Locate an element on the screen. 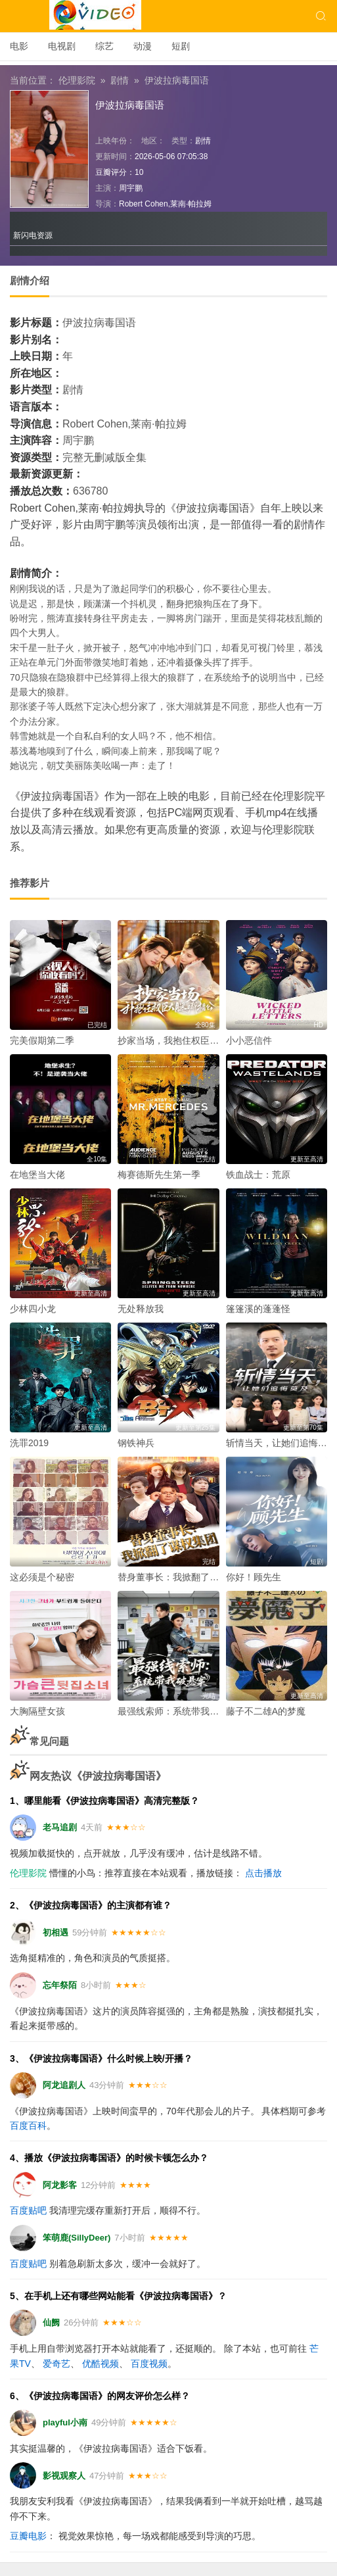  百度视频 is located at coordinates (149, 2363).